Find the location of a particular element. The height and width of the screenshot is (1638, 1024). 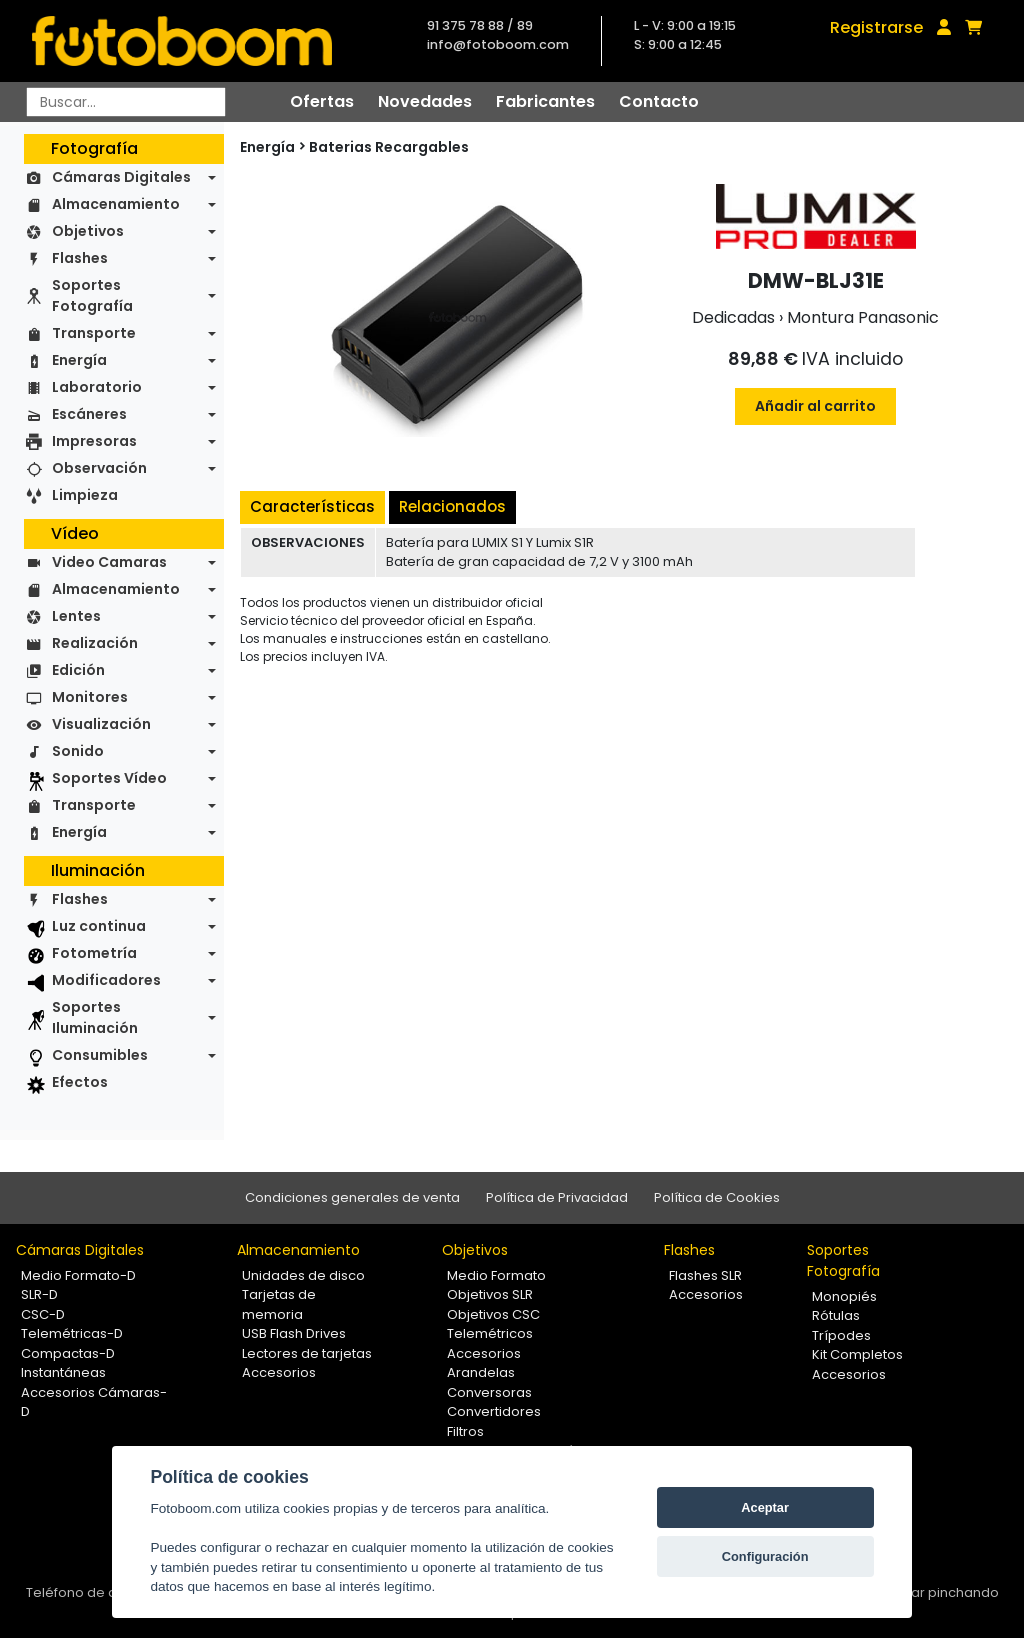

Laboratorio is located at coordinates (97, 387).